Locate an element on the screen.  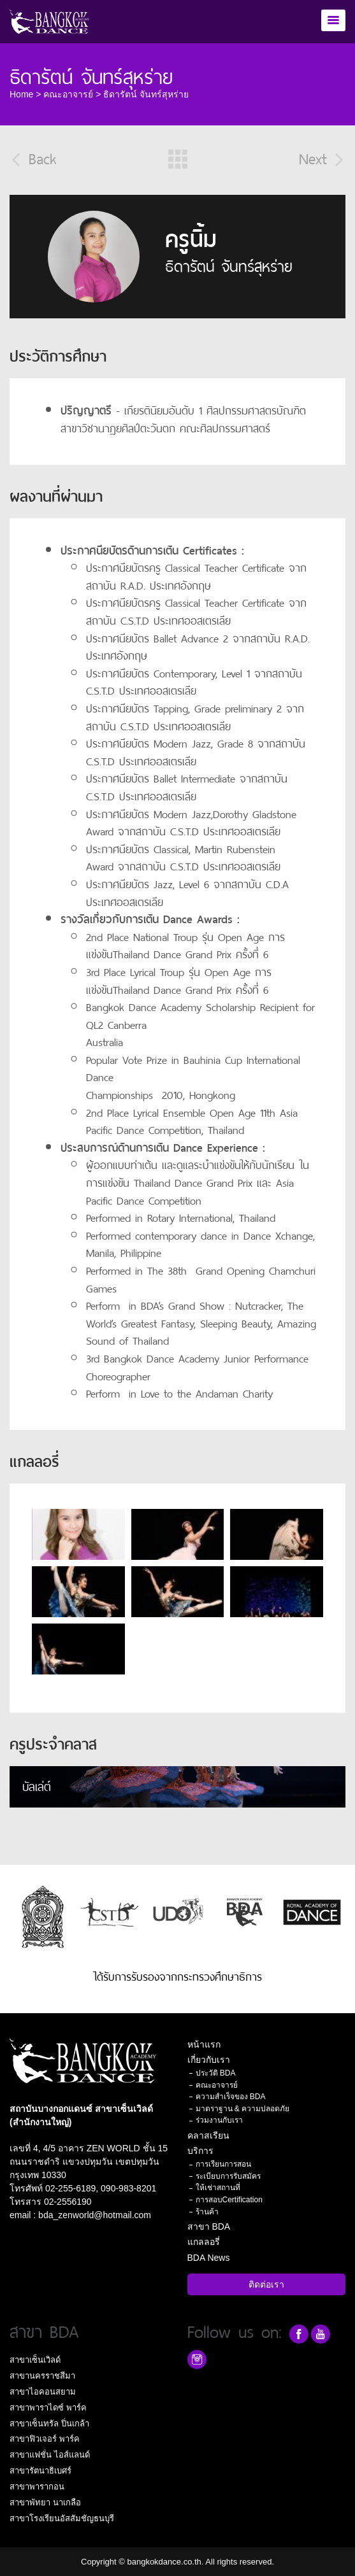
หน้าแรก is located at coordinates (204, 2044).